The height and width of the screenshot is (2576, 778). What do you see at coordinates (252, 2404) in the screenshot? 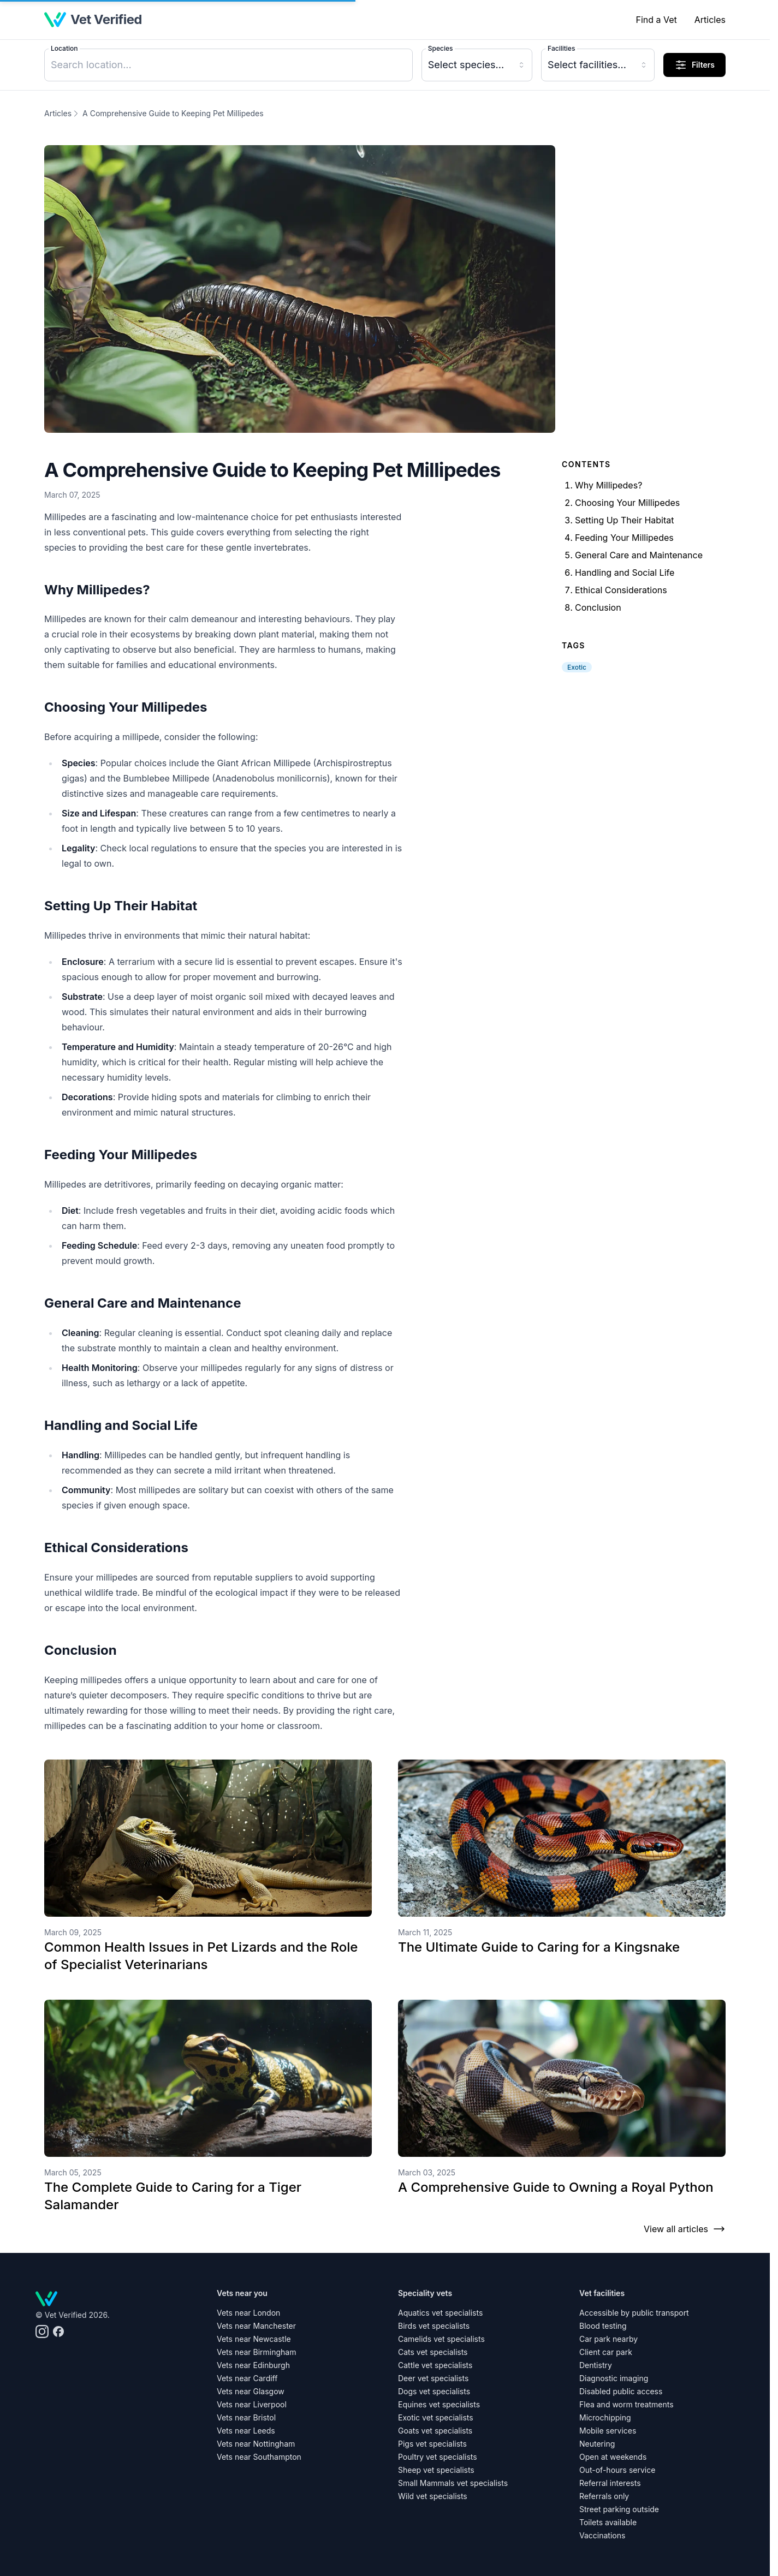
I see `Vets near Liverpool` at bounding box center [252, 2404].